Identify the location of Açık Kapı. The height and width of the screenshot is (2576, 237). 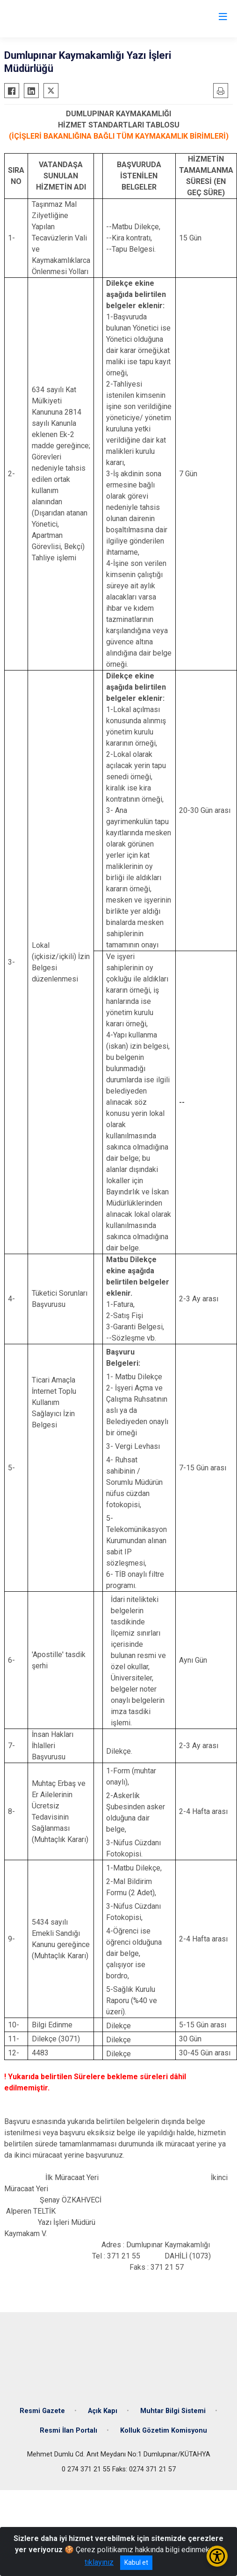
(102, 2411).